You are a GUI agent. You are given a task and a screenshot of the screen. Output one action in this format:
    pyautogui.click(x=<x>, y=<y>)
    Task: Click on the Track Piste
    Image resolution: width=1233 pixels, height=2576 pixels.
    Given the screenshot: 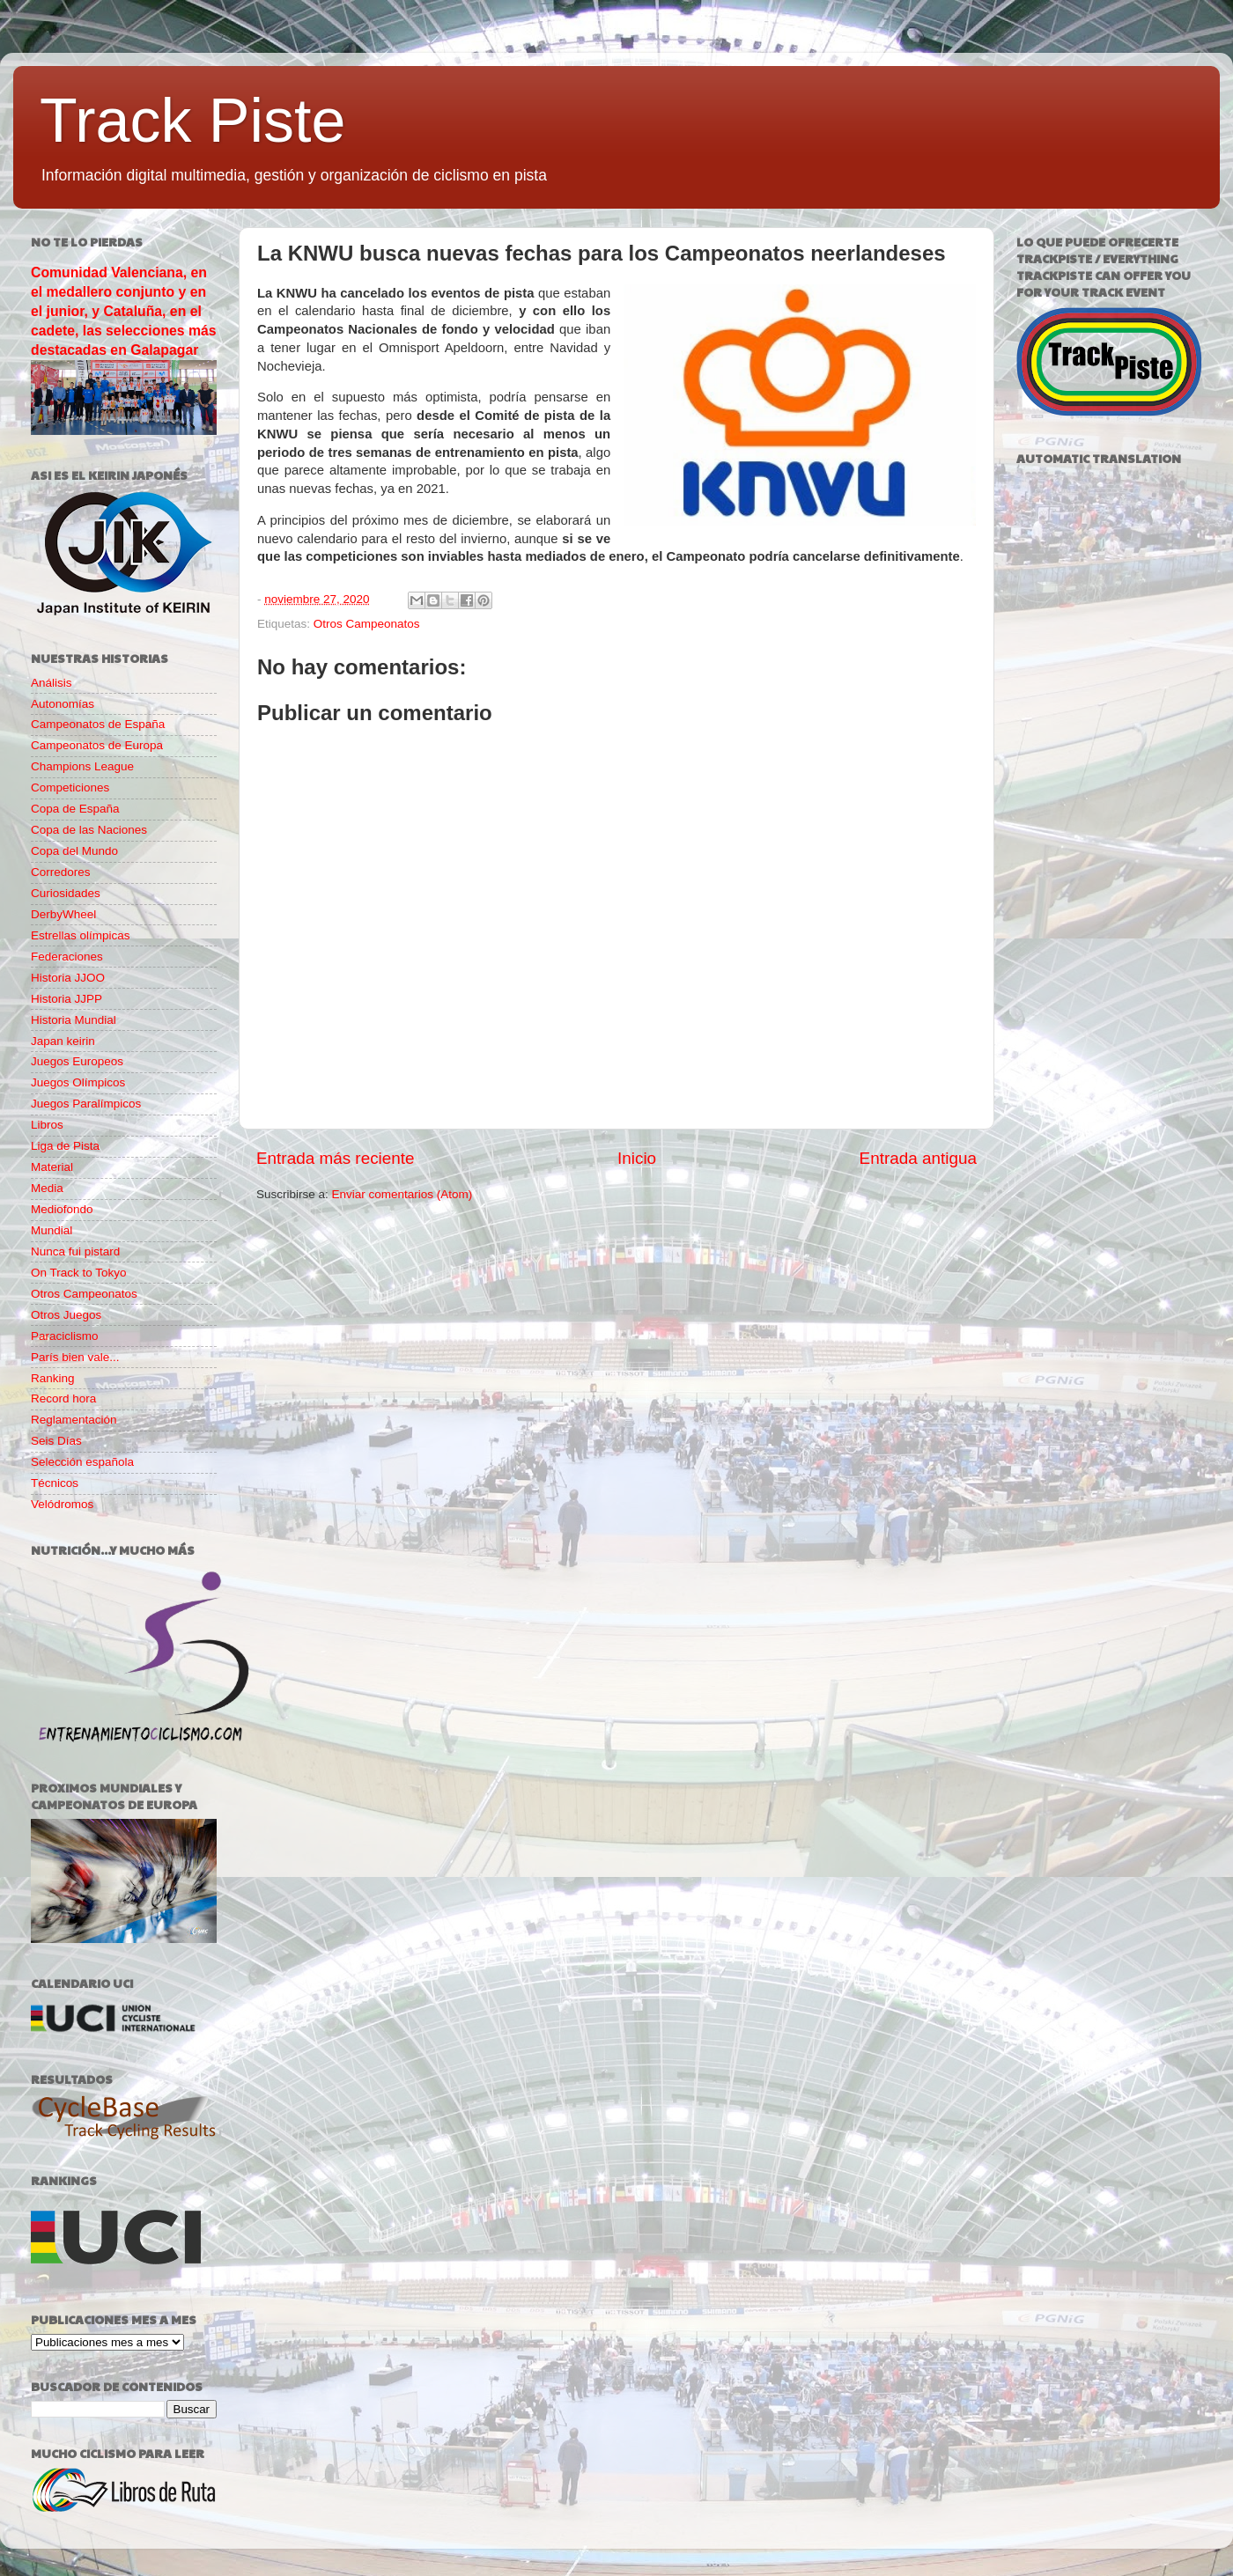 What is the action you would take?
    pyautogui.click(x=192, y=120)
    